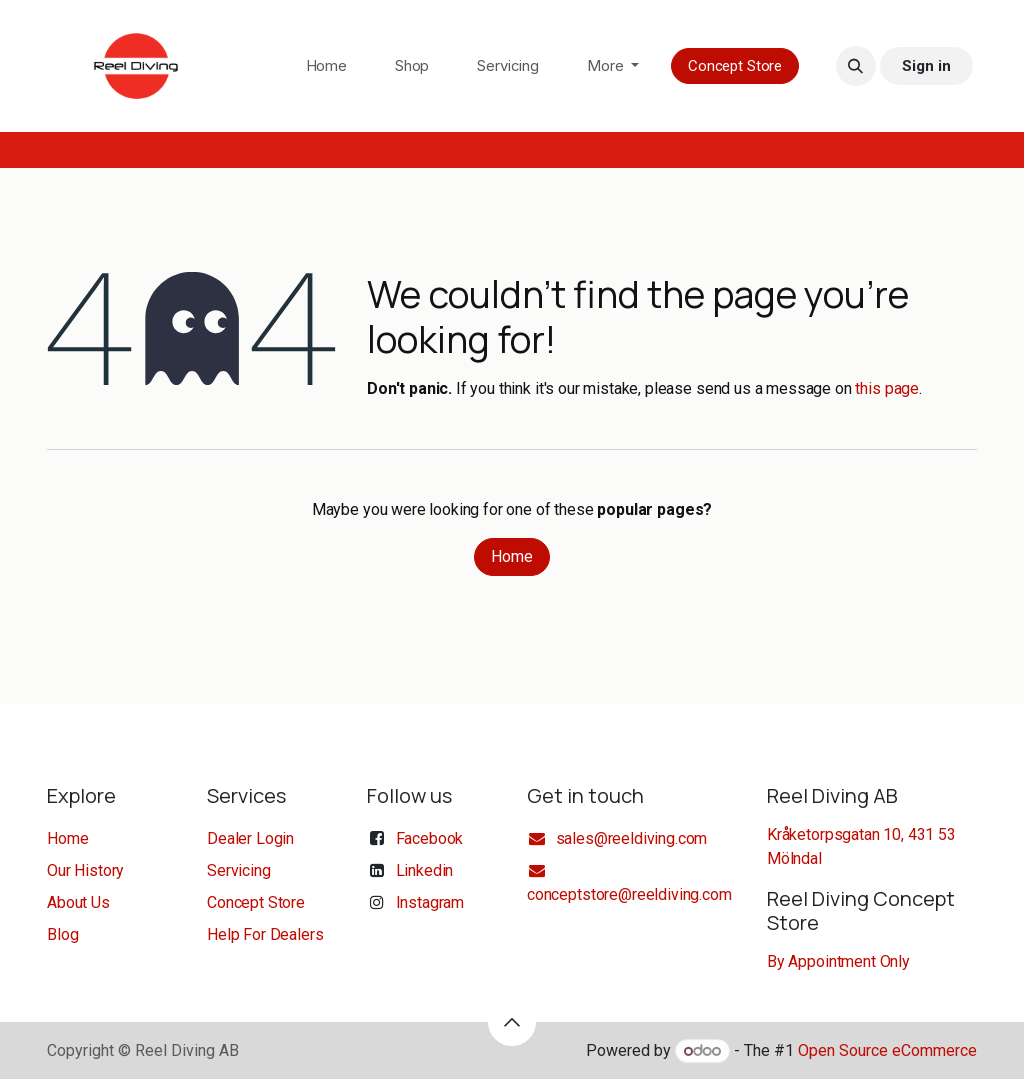 The height and width of the screenshot is (1079, 1024). I want to click on Dealer Login, so click(250, 838).